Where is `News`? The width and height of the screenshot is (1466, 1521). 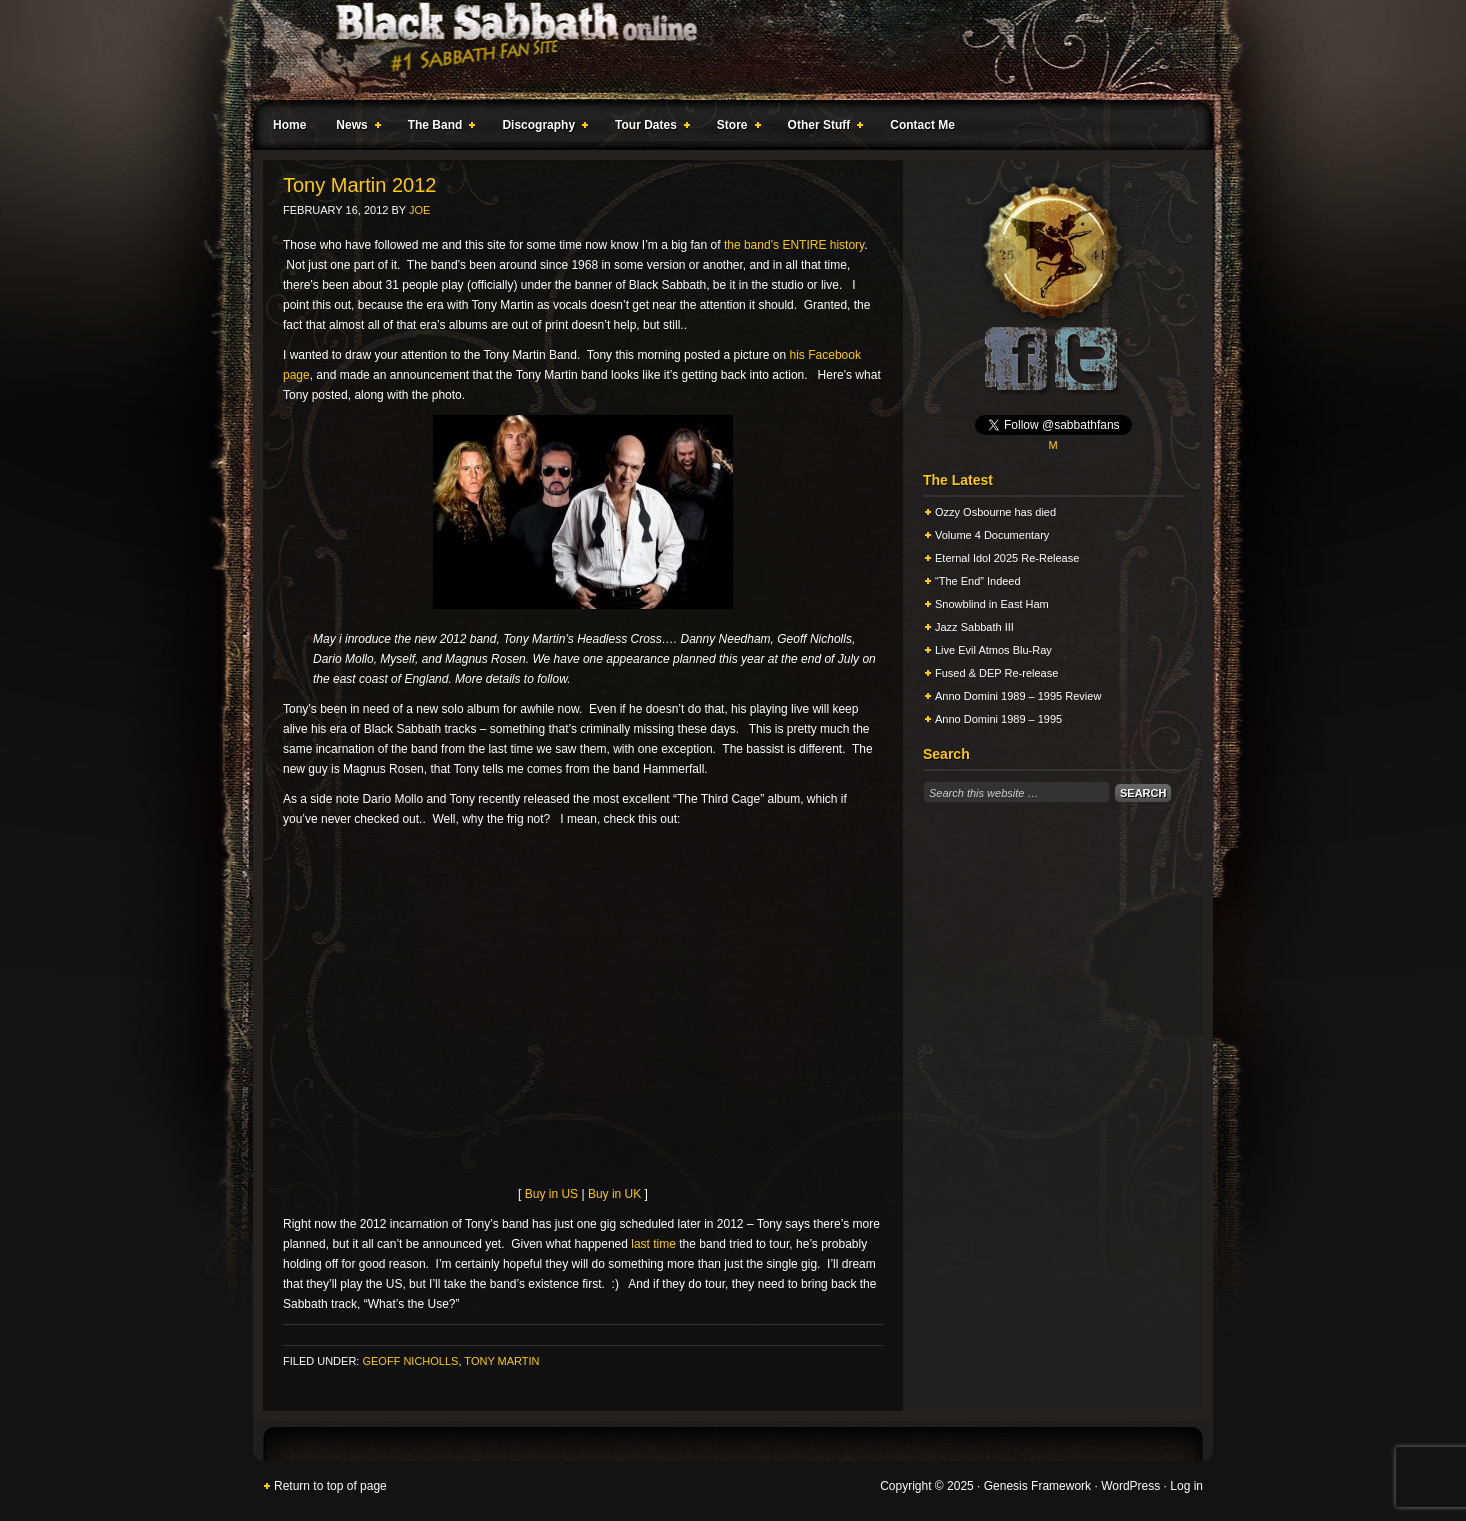 News is located at coordinates (354, 128).